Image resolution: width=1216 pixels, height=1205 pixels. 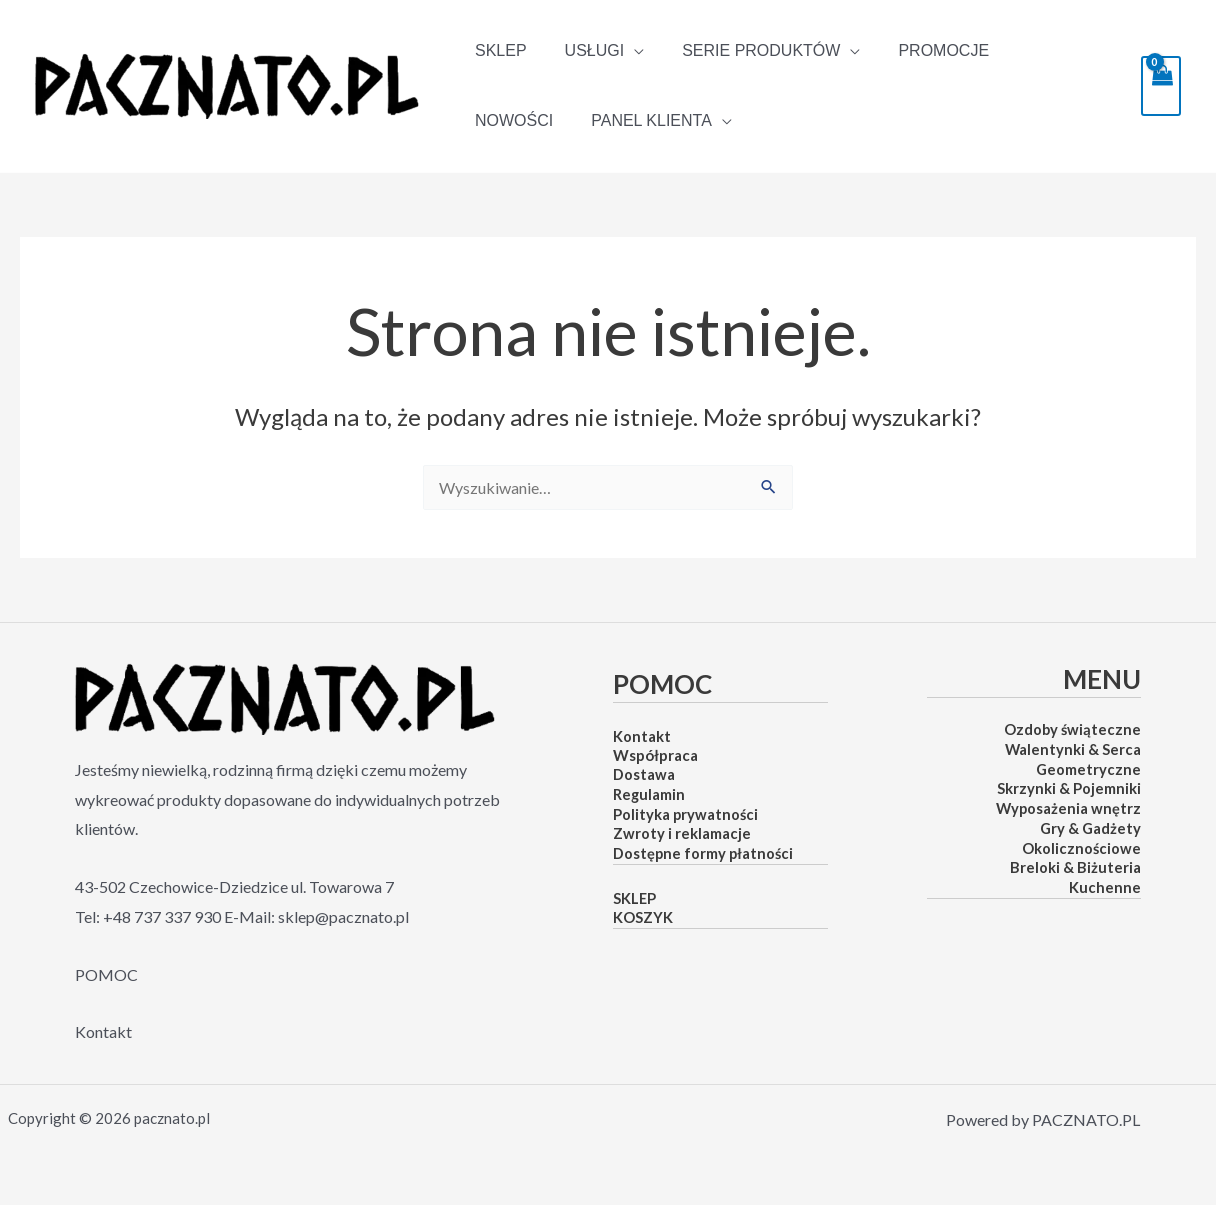 What do you see at coordinates (586, 51) in the screenshot?
I see `Usługi` at bounding box center [586, 51].